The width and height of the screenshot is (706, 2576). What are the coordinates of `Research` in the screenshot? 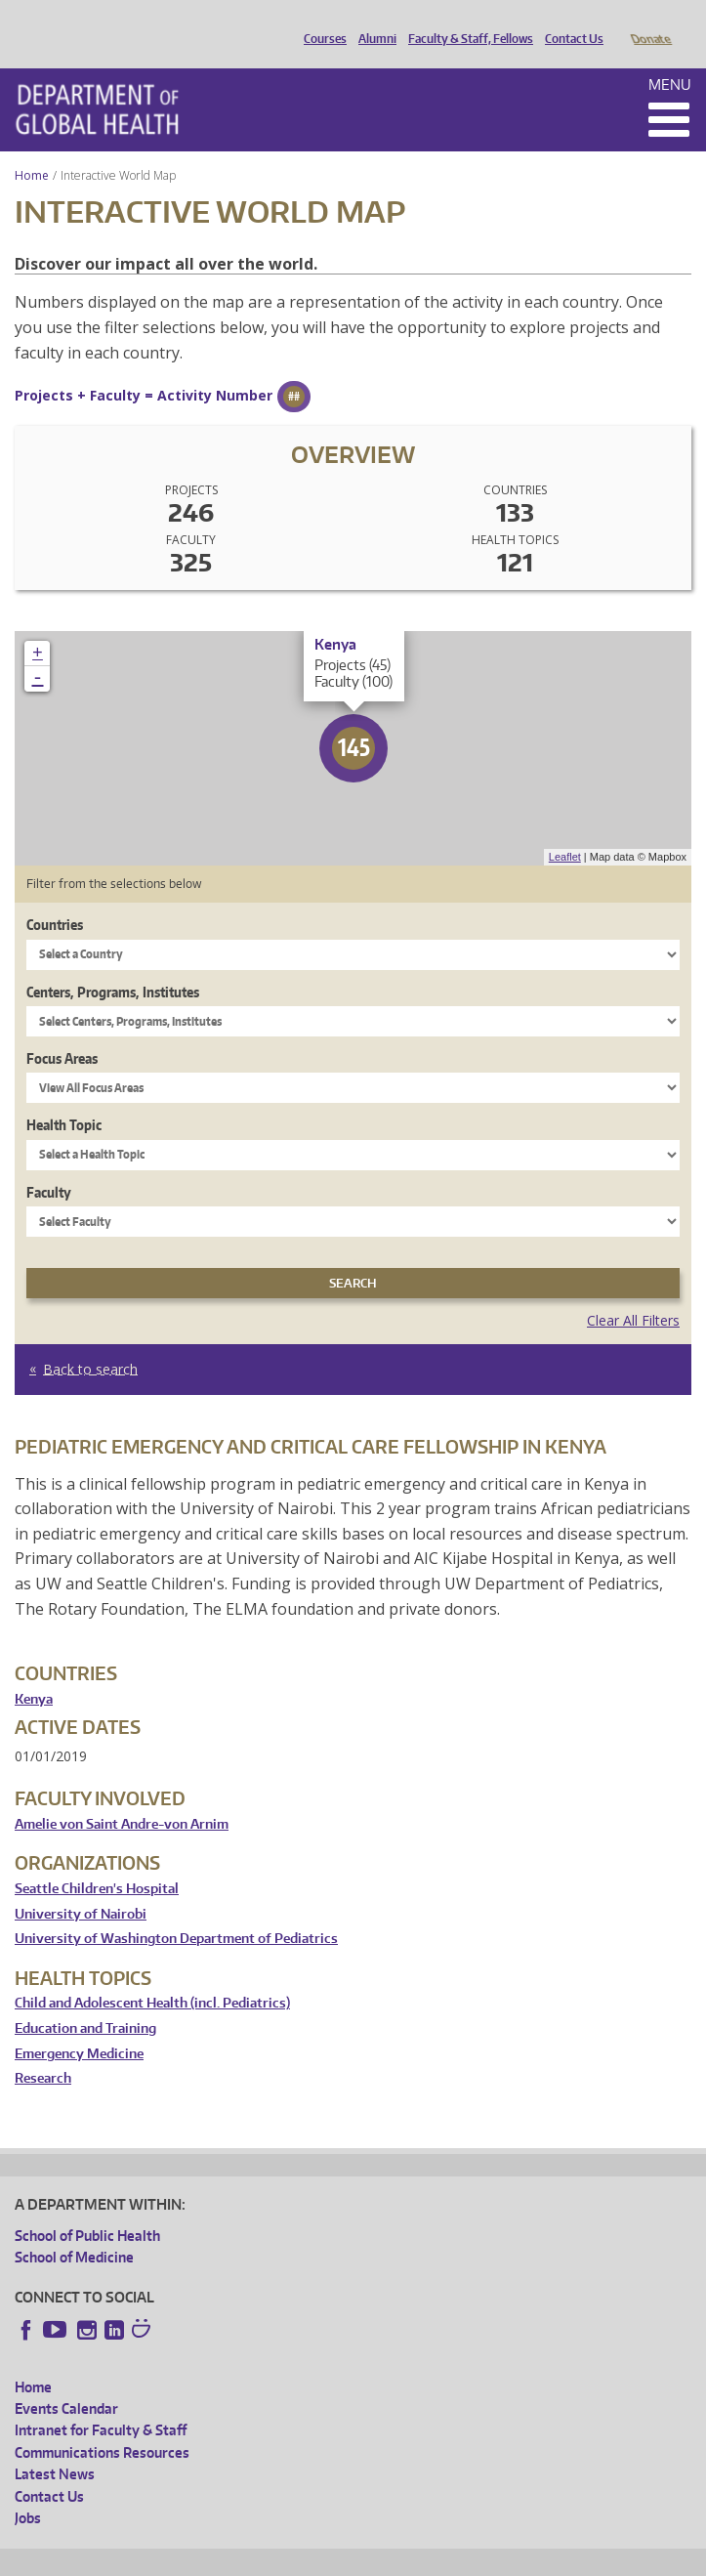 It's located at (43, 2051).